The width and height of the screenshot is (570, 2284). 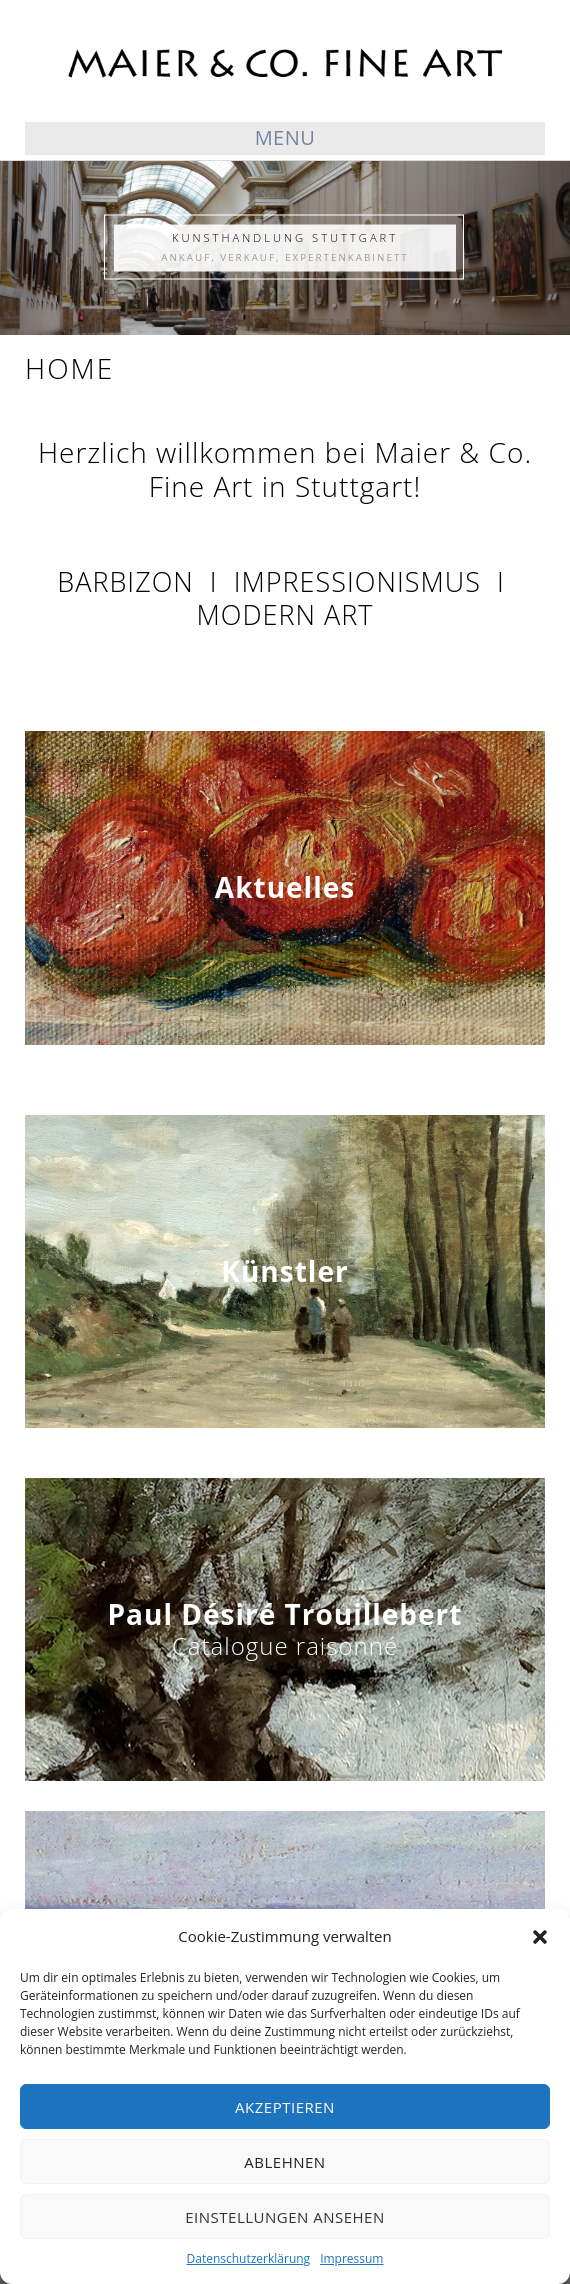 What do you see at coordinates (351, 2258) in the screenshot?
I see `Impressum` at bounding box center [351, 2258].